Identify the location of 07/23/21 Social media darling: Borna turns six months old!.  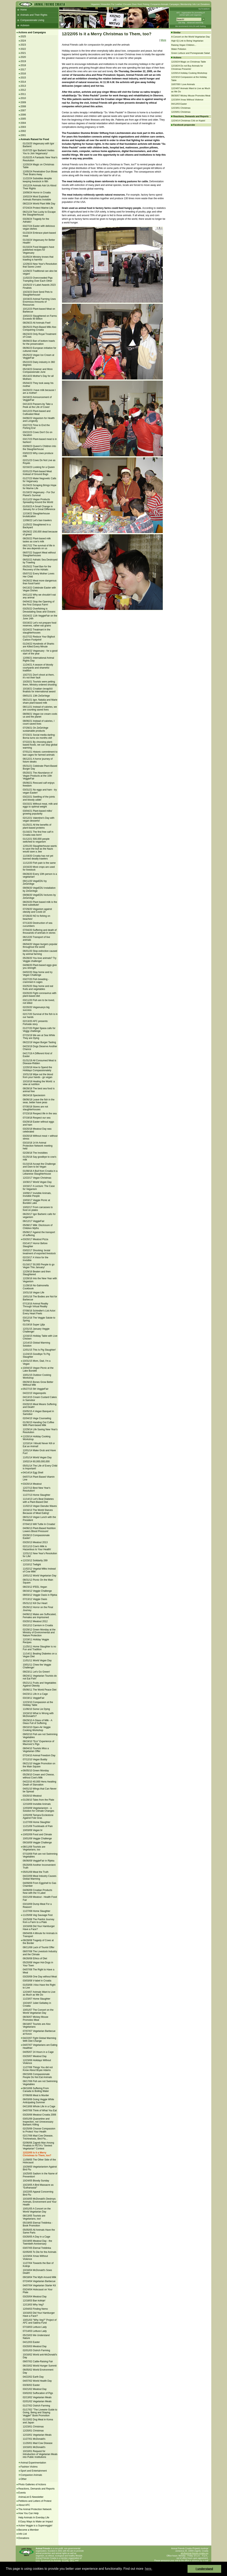
(39, 736).